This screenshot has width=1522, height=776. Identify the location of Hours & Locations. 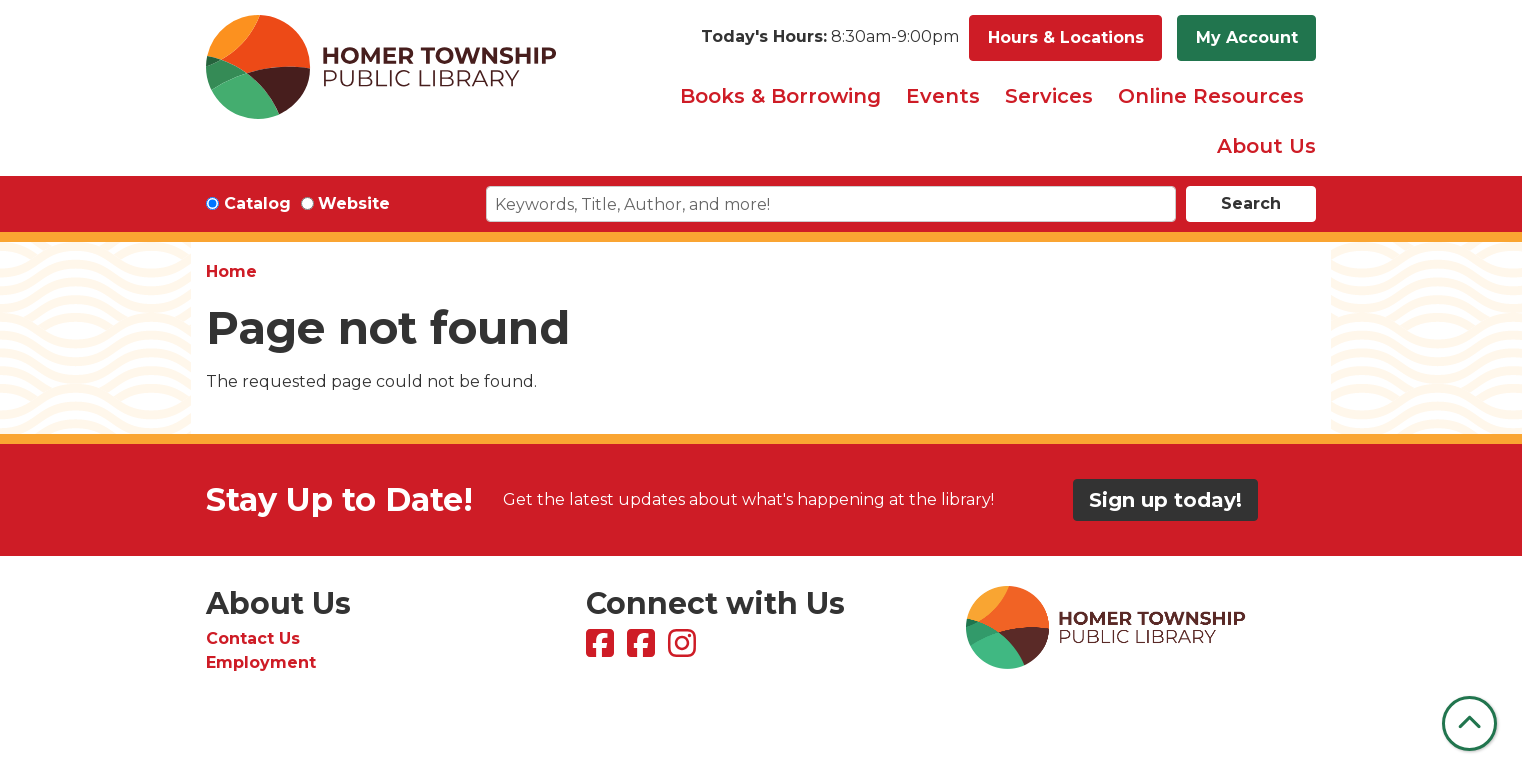
(1066, 37).